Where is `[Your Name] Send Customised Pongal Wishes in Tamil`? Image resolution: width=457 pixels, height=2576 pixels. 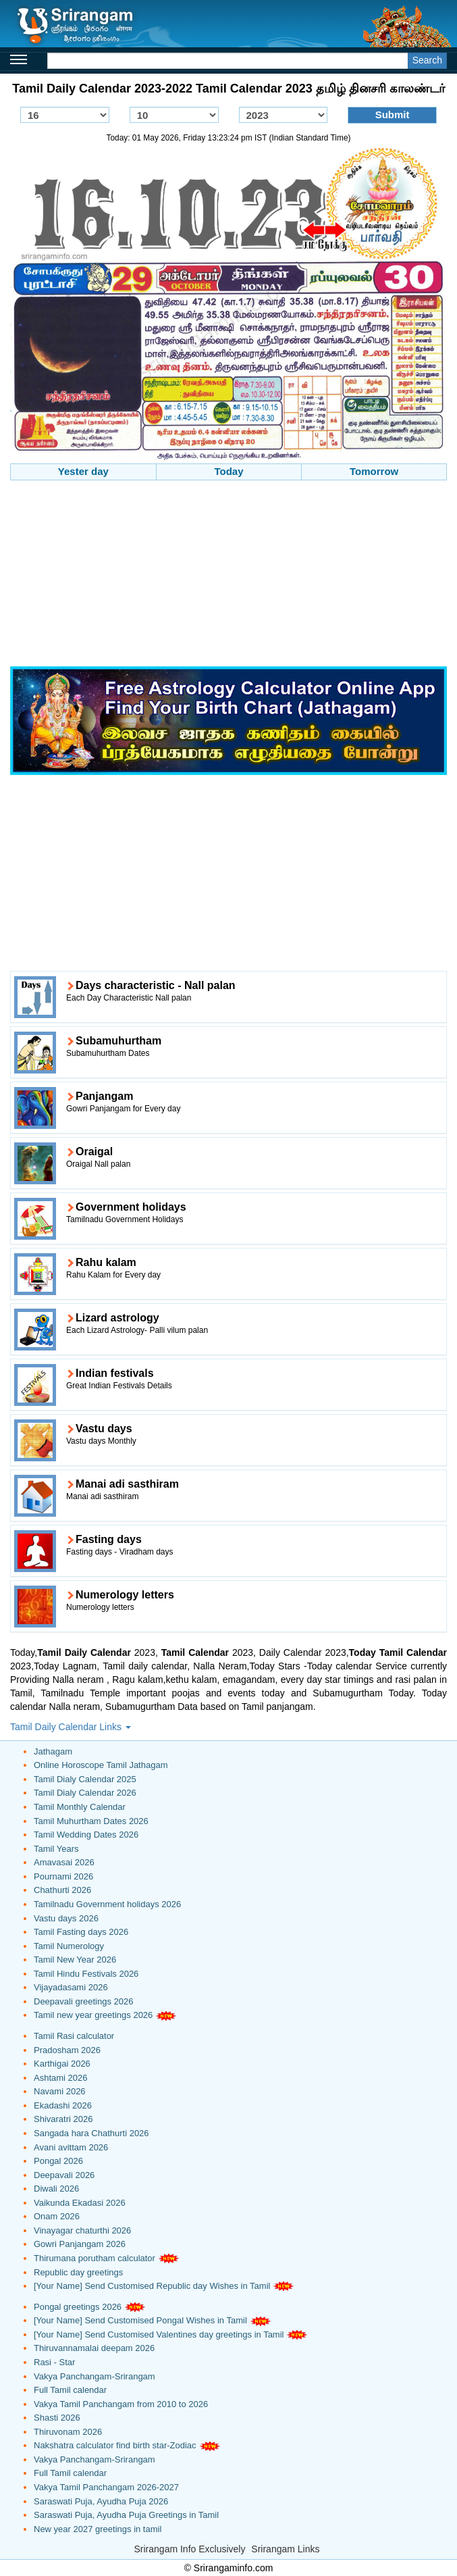 [Your Name] Send Customised Pongal Wishes in Tamil is located at coordinates (140, 2320).